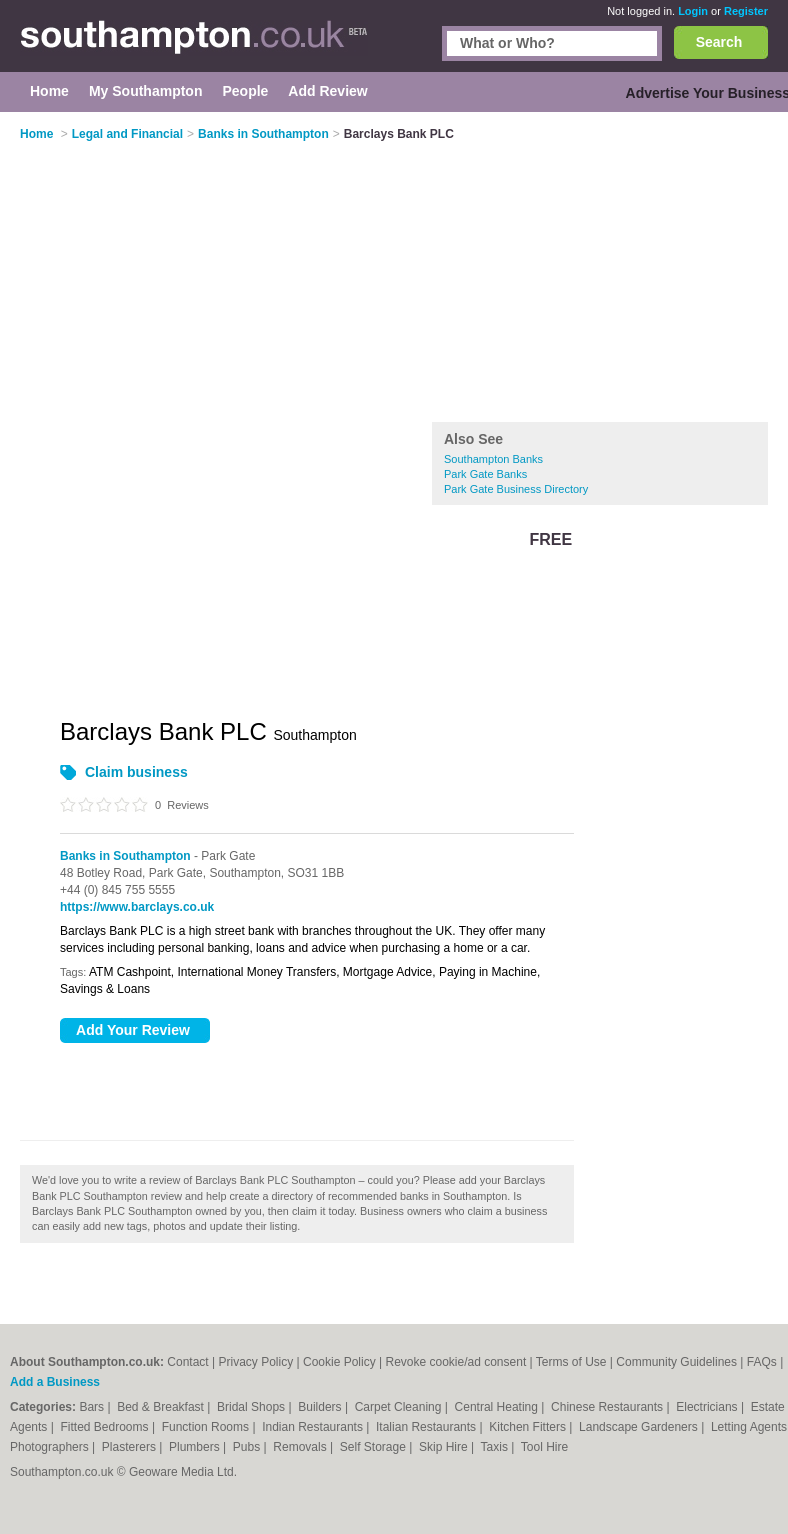  I want to click on Contact, so click(187, 1362).